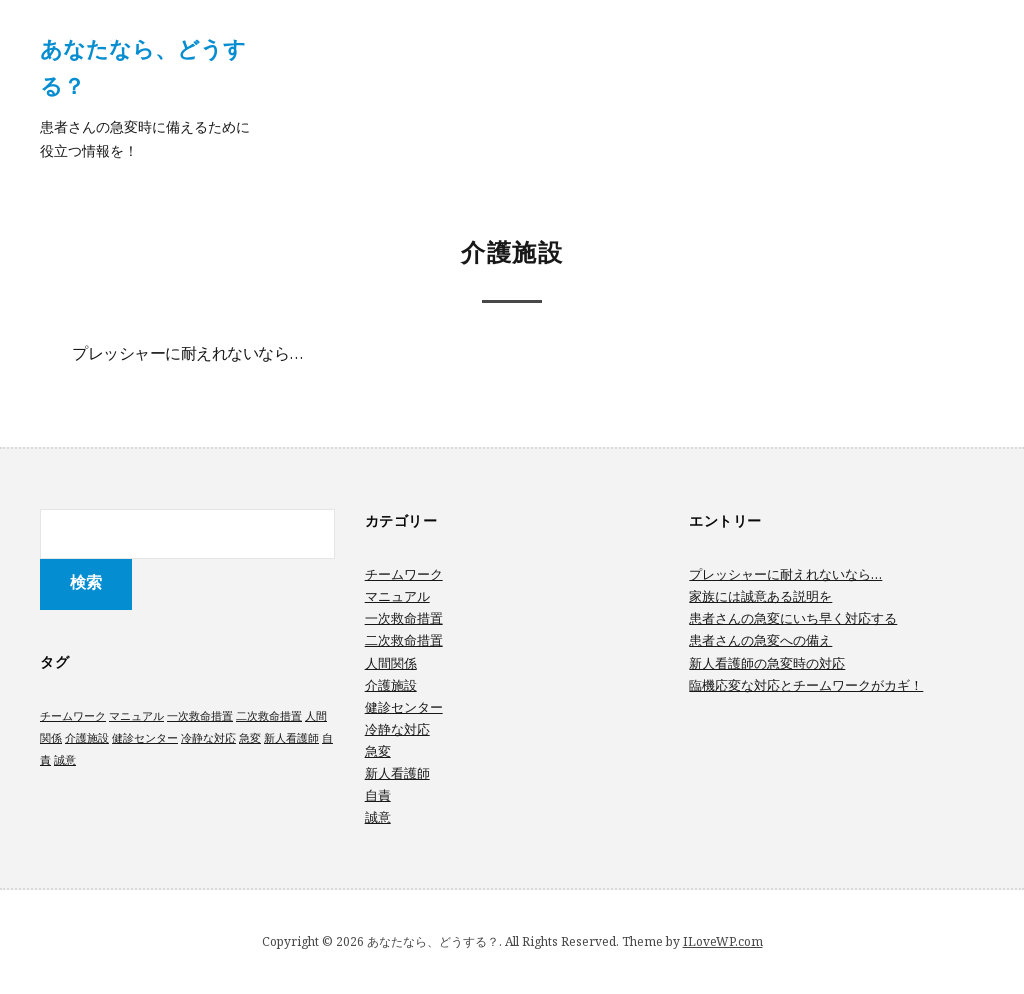 The width and height of the screenshot is (1024, 994). Describe the element at coordinates (378, 817) in the screenshot. I see `誠意` at that location.